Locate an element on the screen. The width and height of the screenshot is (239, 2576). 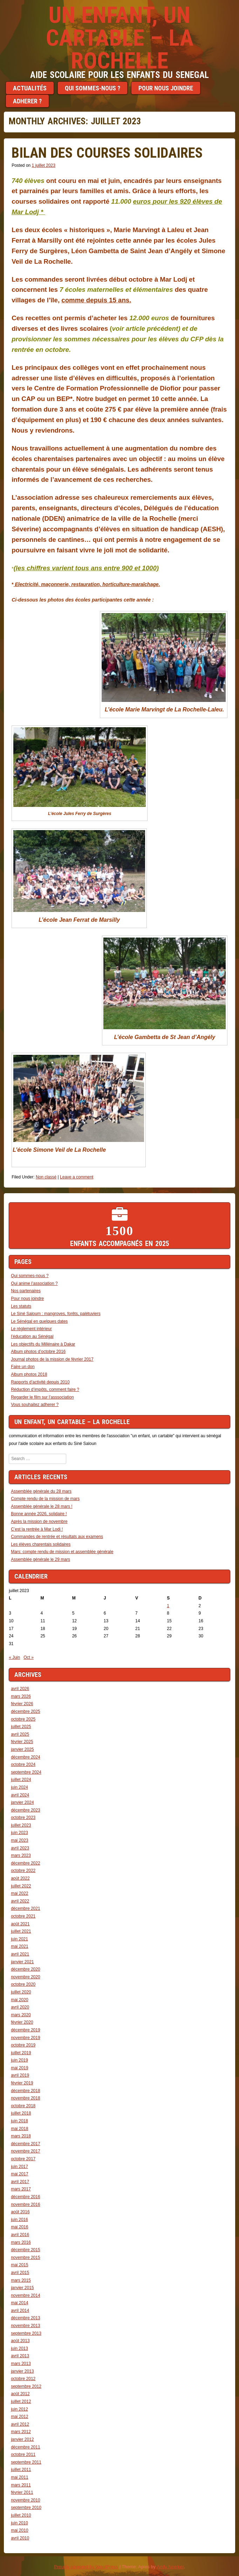
septembre 2010 is located at coordinates (26, 2507).